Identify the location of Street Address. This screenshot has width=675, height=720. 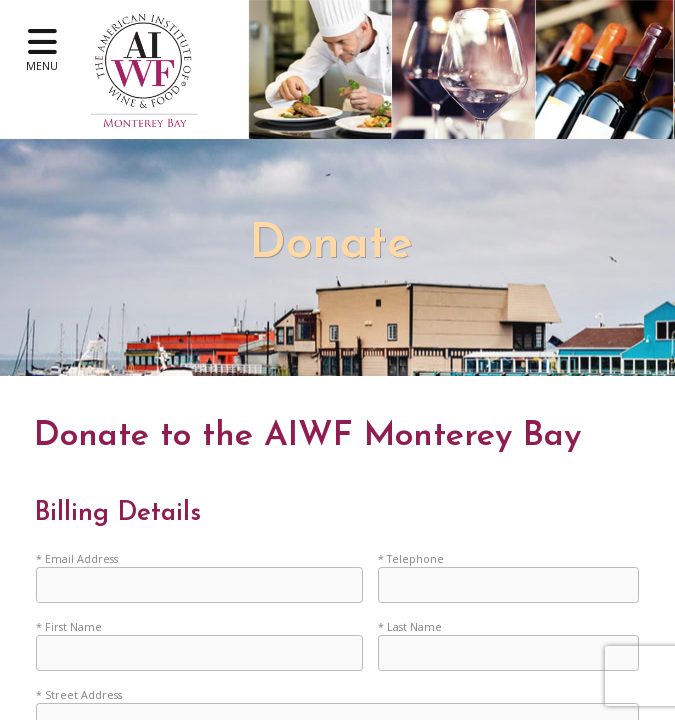
(83, 698).